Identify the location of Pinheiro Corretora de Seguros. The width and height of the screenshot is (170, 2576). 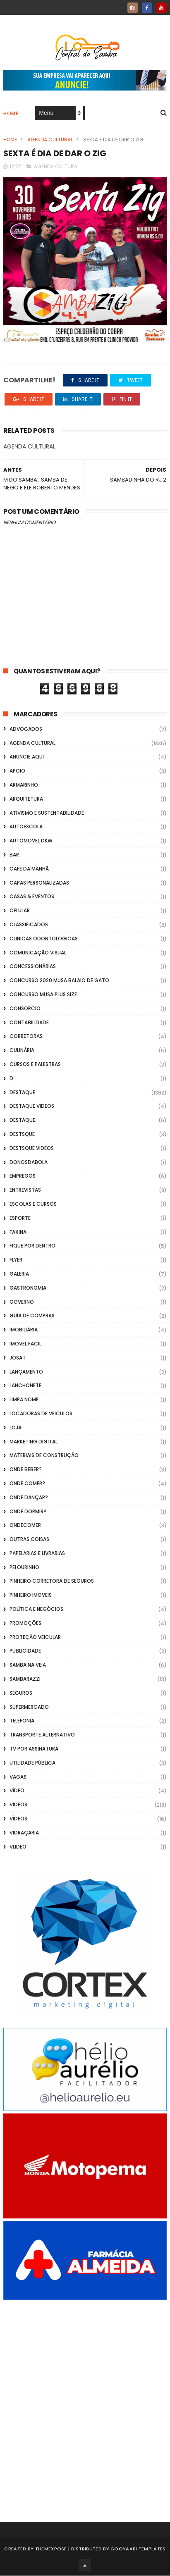
(52, 1581).